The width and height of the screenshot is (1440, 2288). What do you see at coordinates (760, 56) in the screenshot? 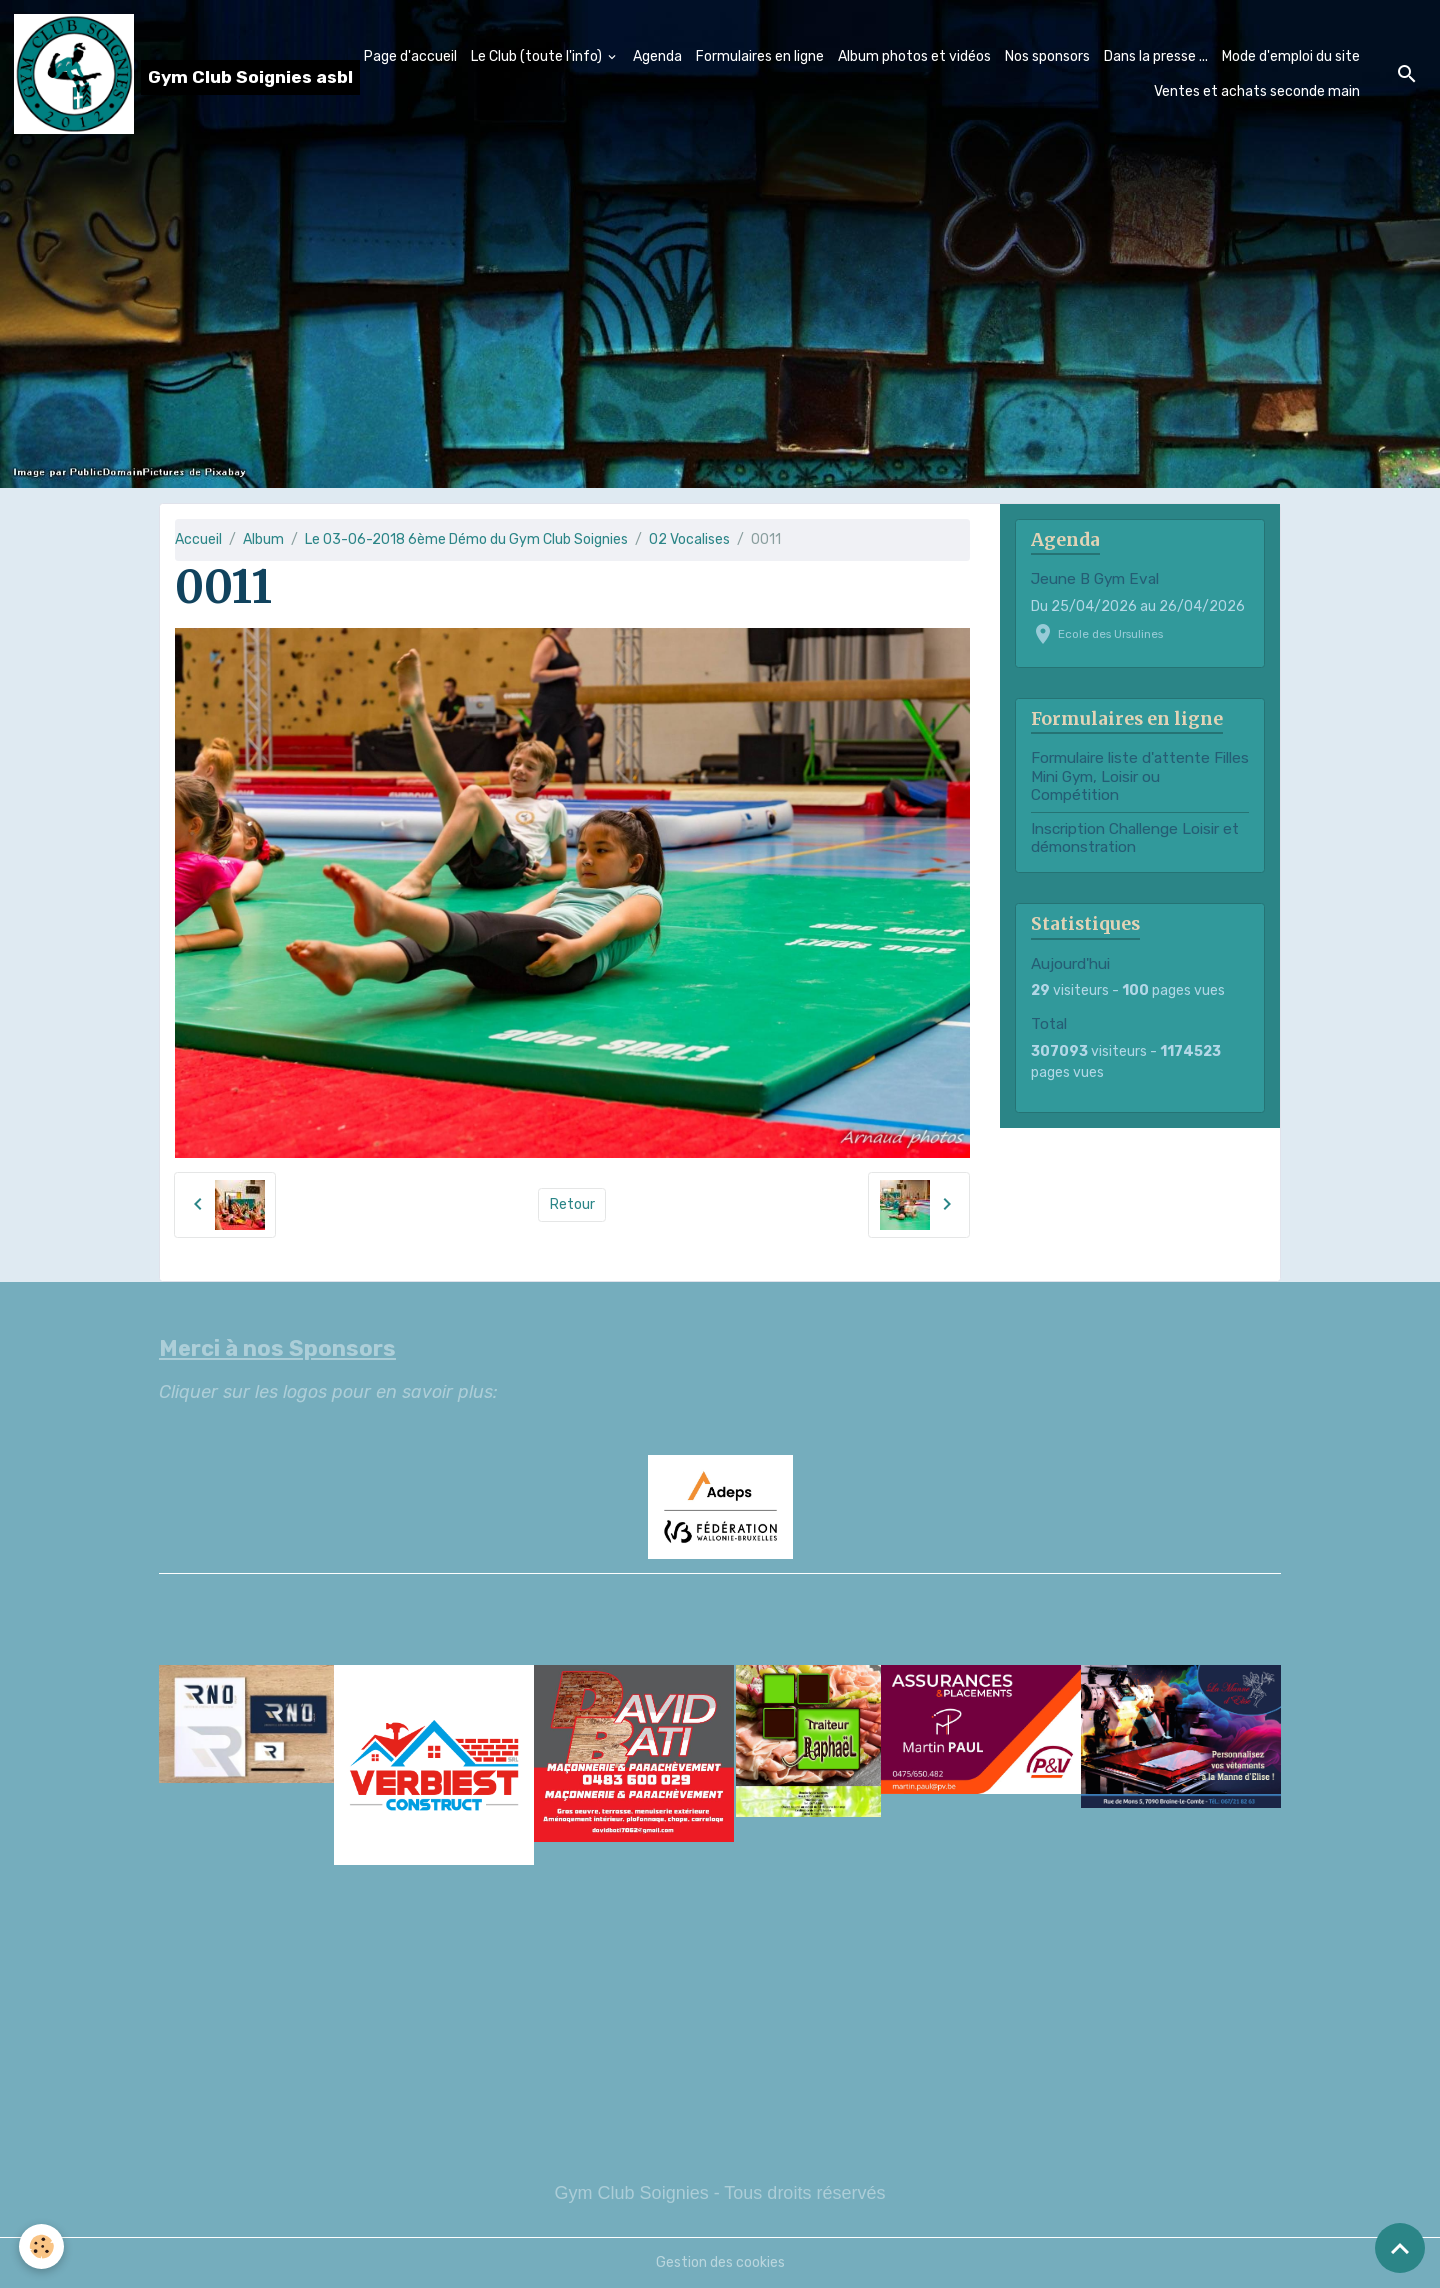
I see `Formulaires en ligne` at bounding box center [760, 56].